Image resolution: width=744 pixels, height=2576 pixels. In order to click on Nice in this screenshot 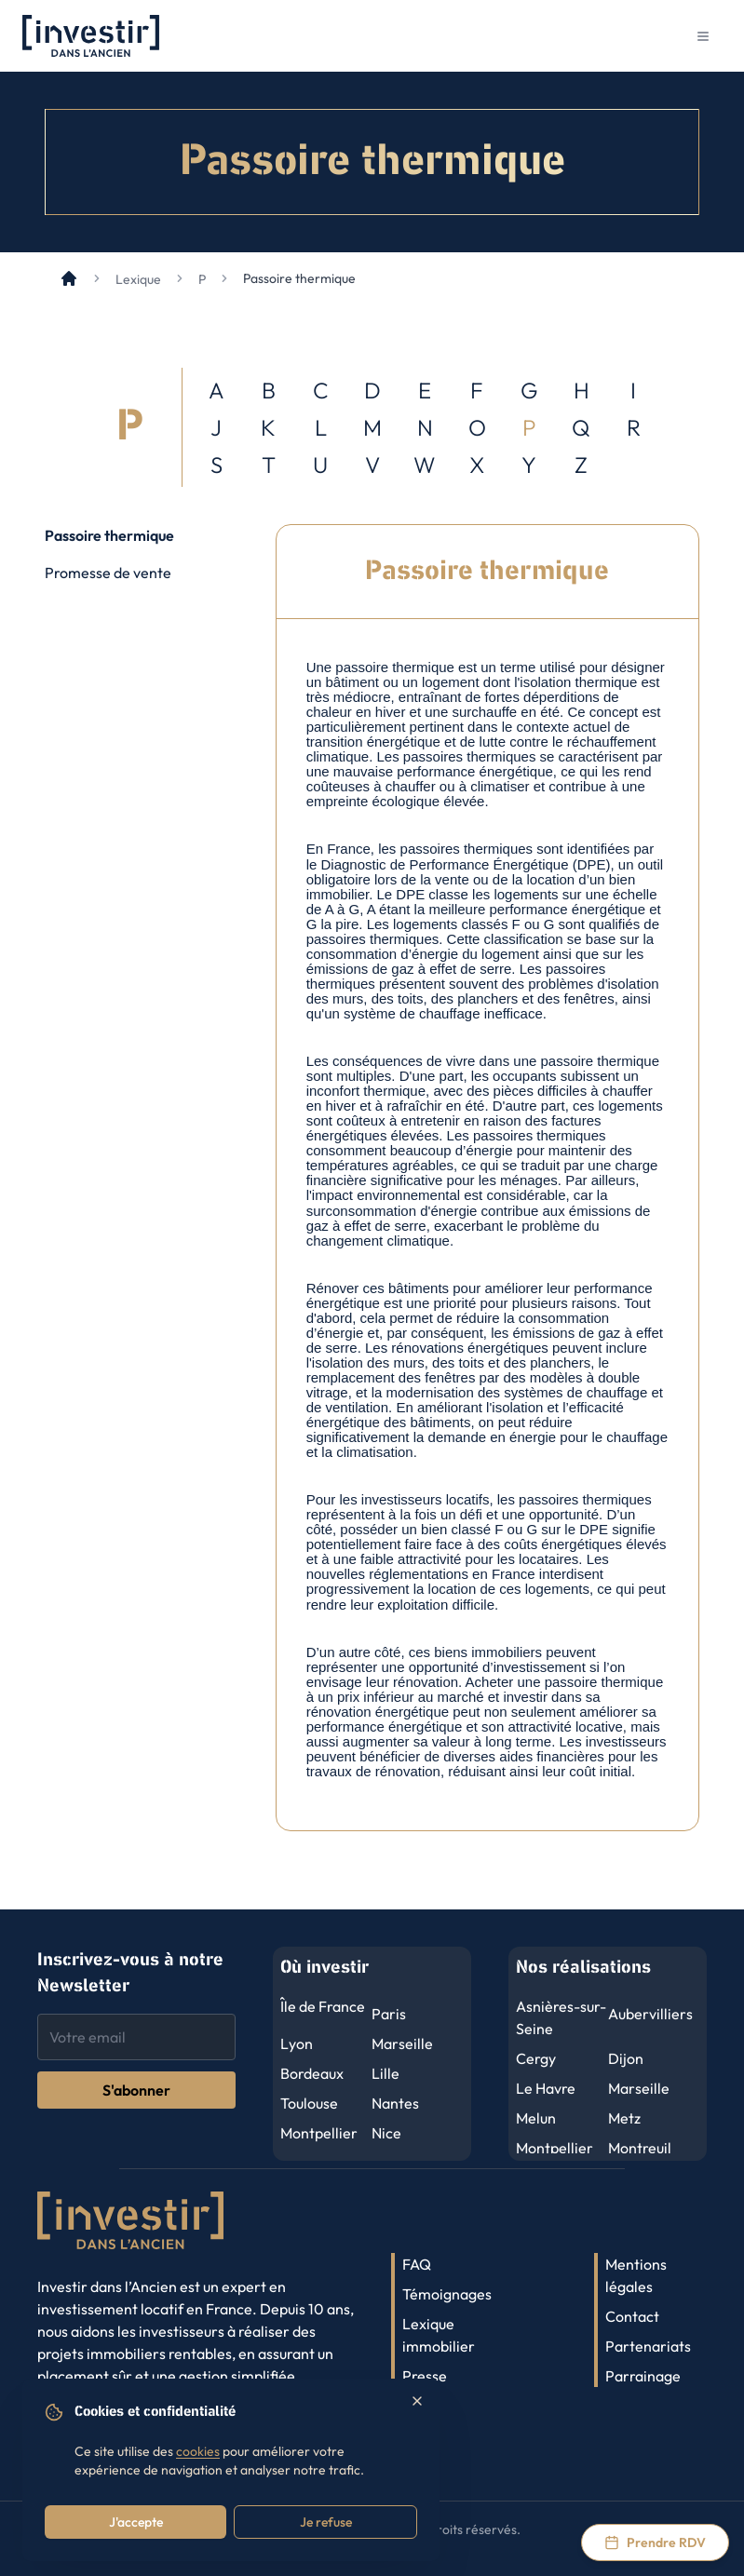, I will do `click(386, 2133)`.